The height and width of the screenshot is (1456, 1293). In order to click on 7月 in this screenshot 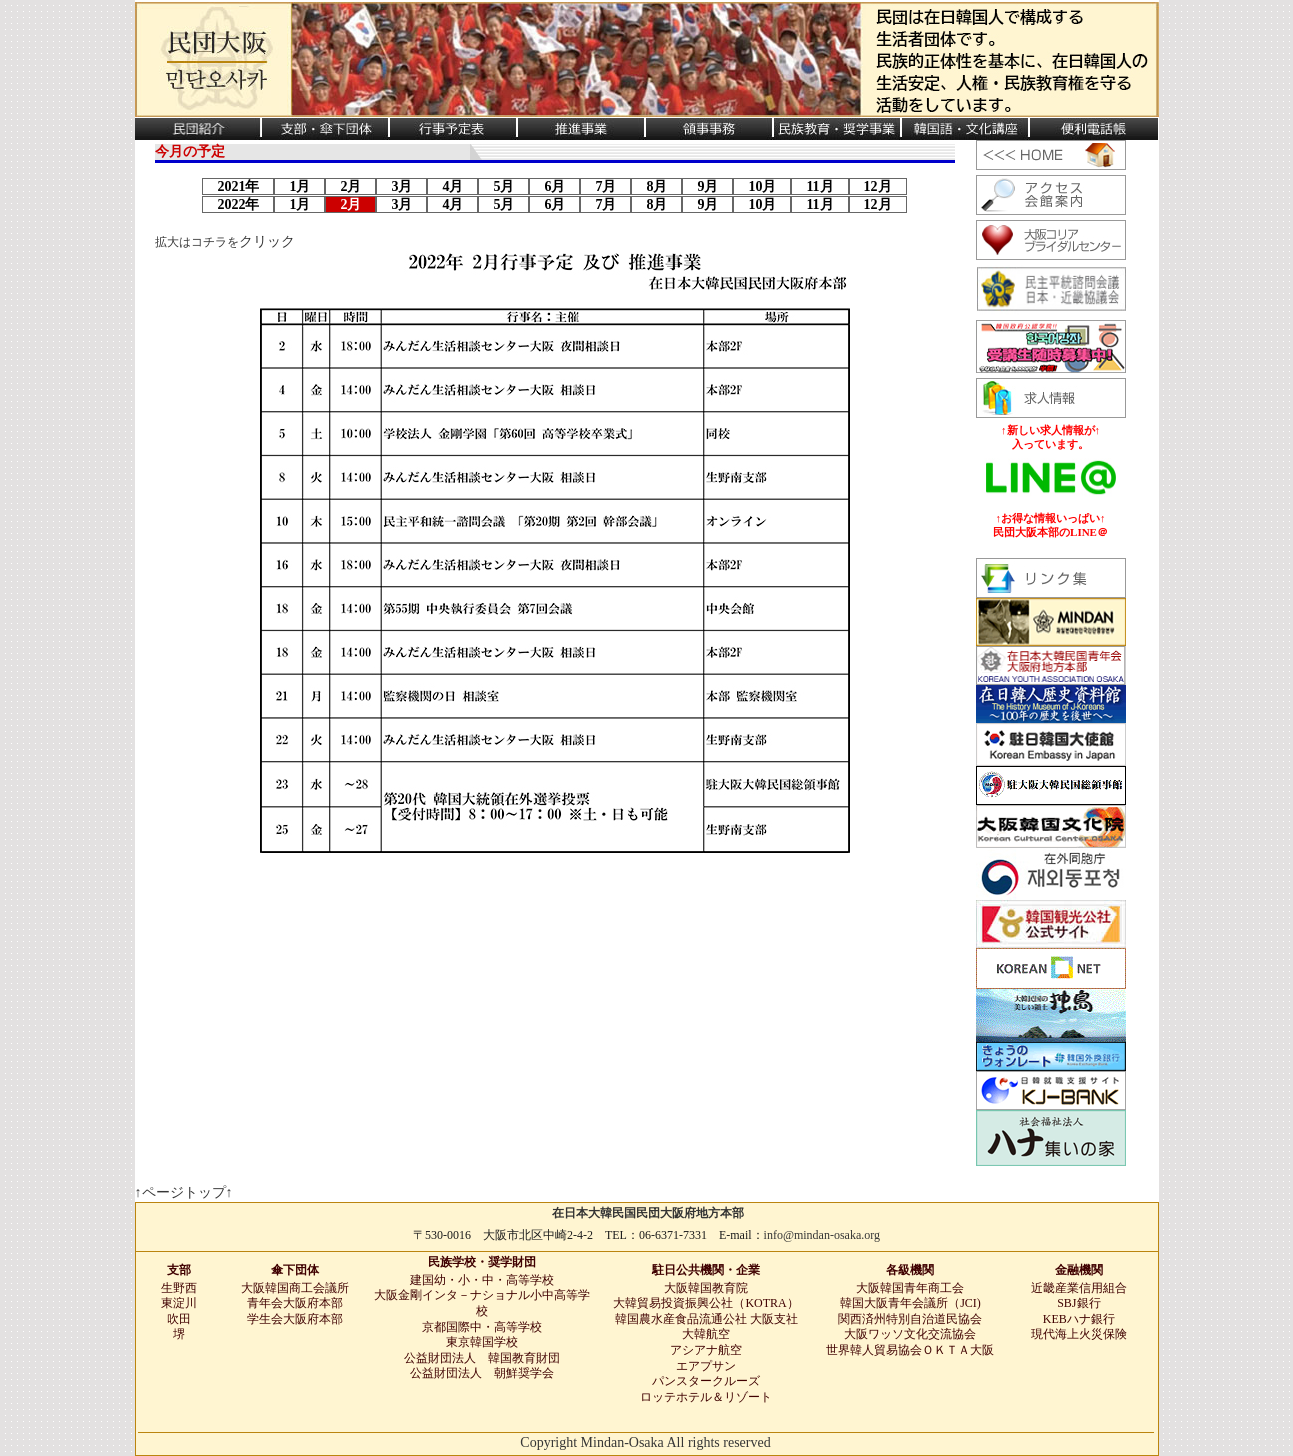, I will do `click(605, 186)`.